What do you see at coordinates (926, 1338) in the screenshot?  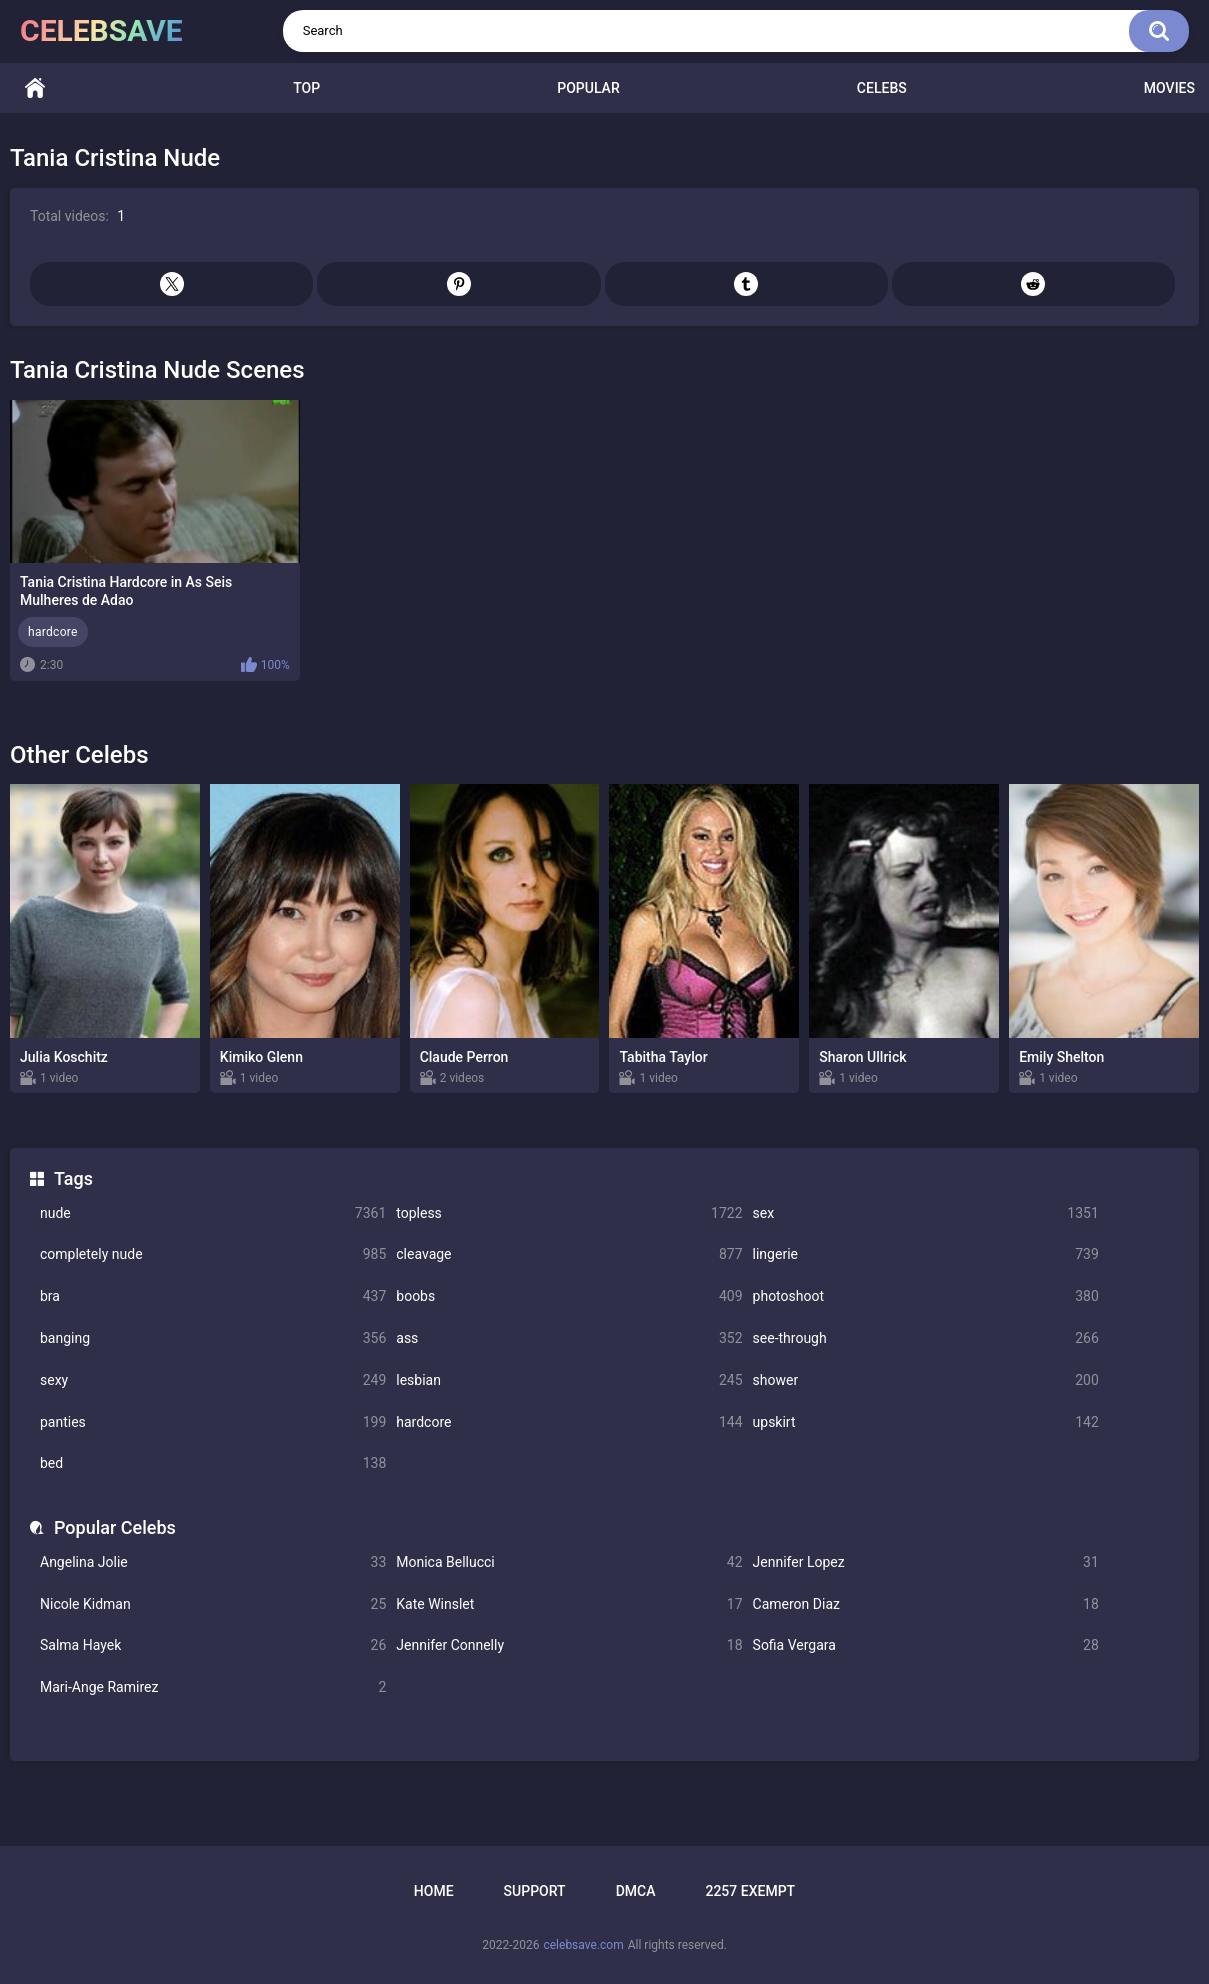 I see `see-through` at bounding box center [926, 1338].